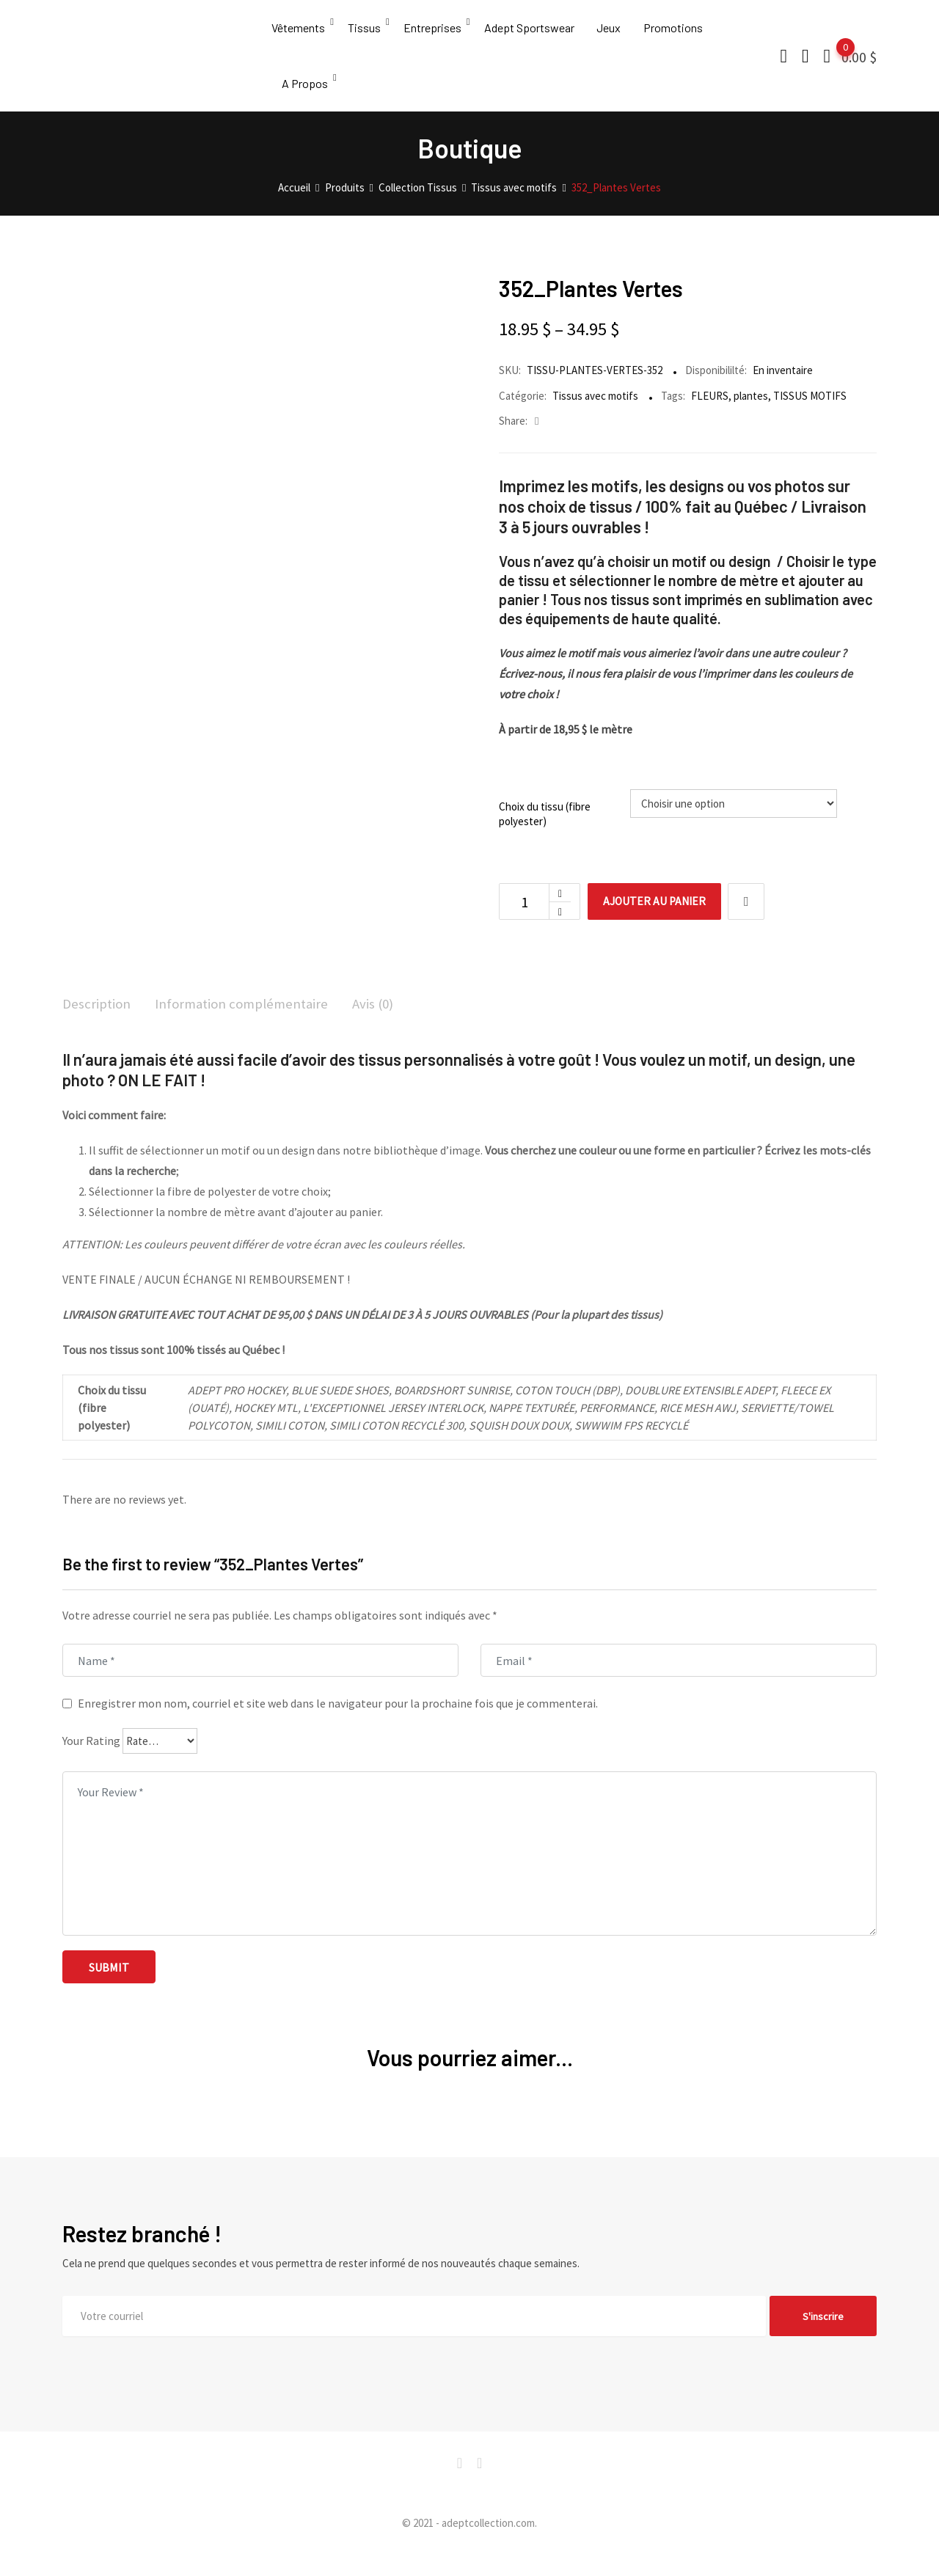 This screenshot has width=939, height=2576. What do you see at coordinates (365, 33) in the screenshot?
I see `Tissus` at bounding box center [365, 33].